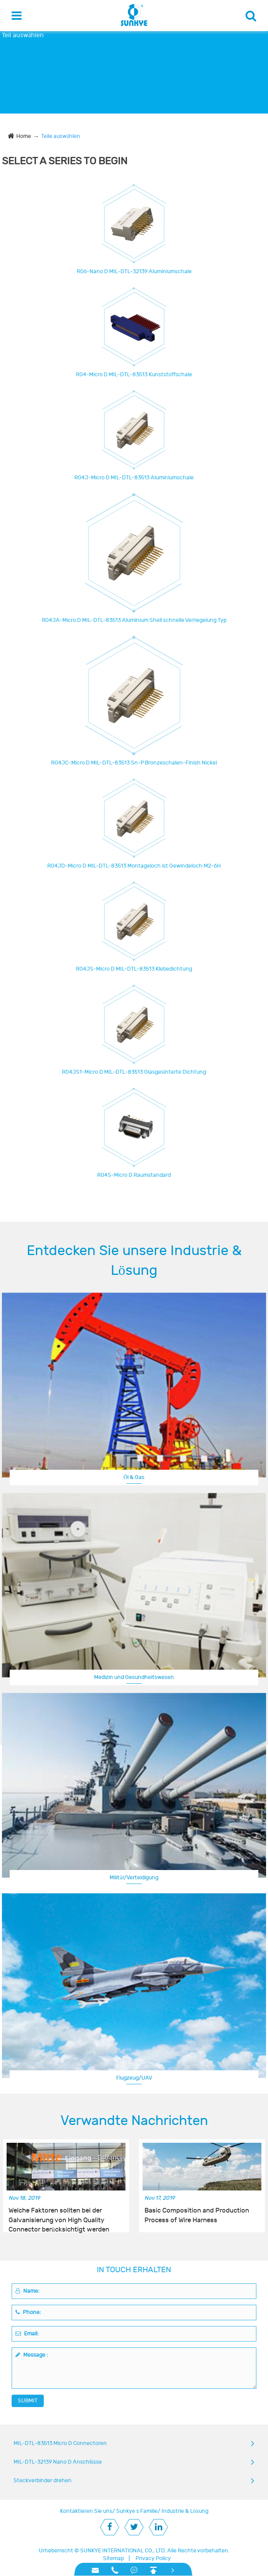 Image resolution: width=268 pixels, height=2576 pixels. What do you see at coordinates (60, 136) in the screenshot?
I see `Teile auswählen` at bounding box center [60, 136].